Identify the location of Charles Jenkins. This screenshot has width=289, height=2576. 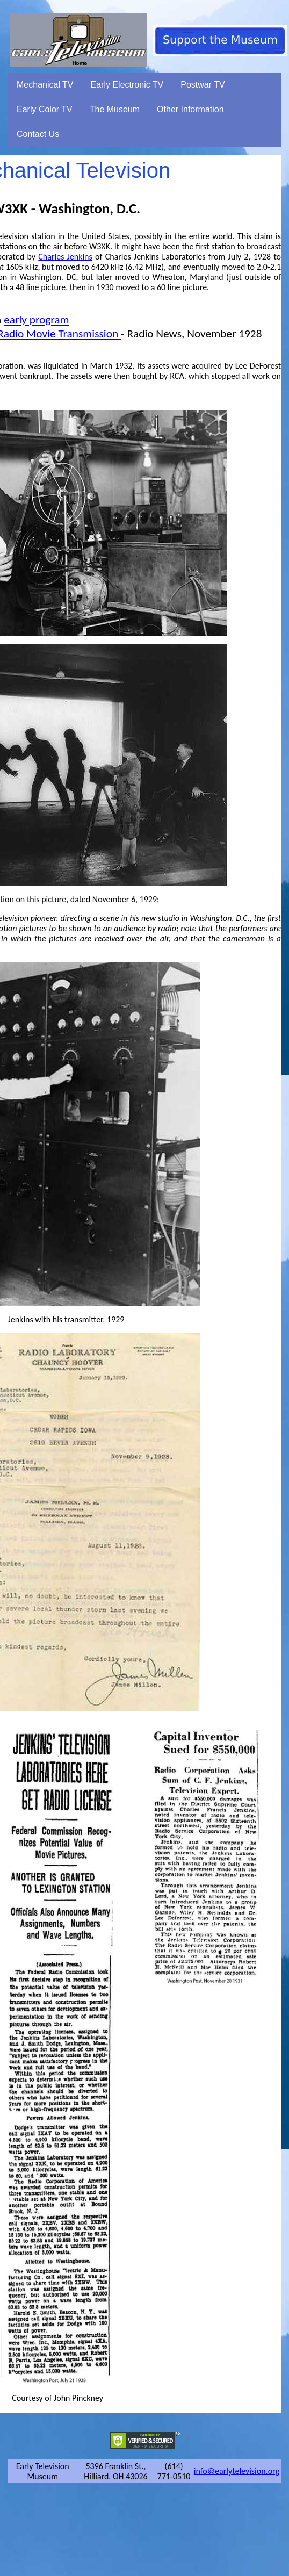
(65, 256).